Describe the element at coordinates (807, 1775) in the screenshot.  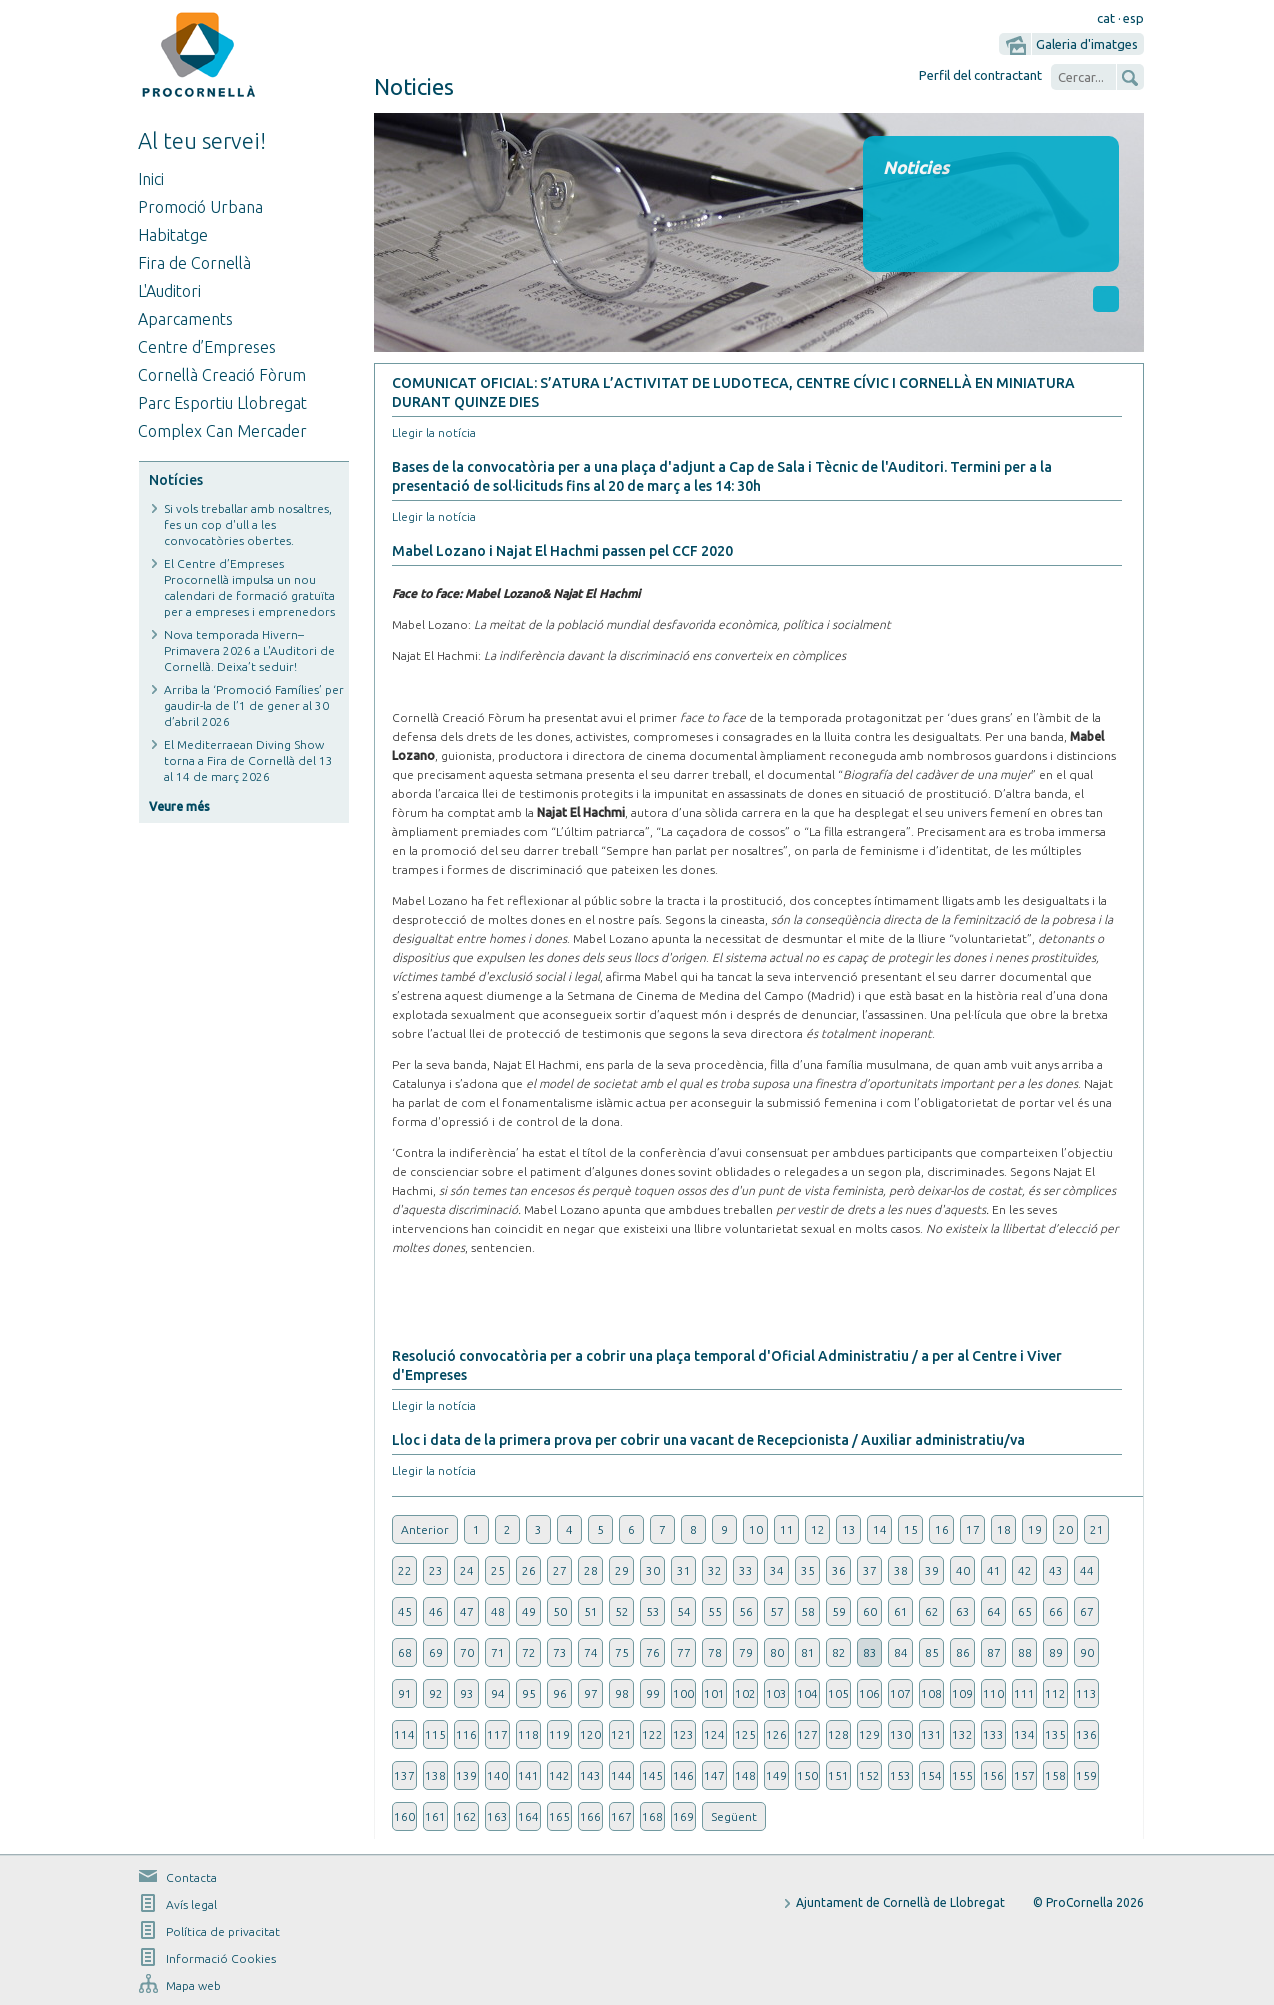
I see `150` at that location.